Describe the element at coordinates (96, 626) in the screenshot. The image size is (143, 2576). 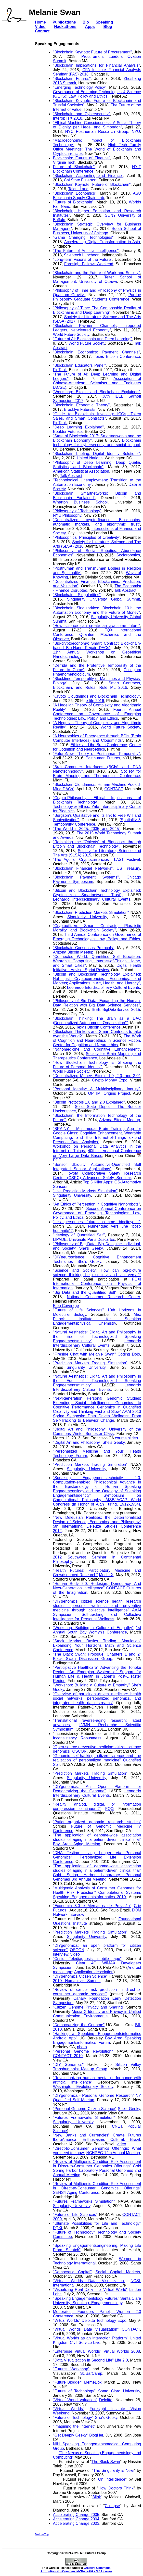
I see `"How science can create an awesome future"` at that location.